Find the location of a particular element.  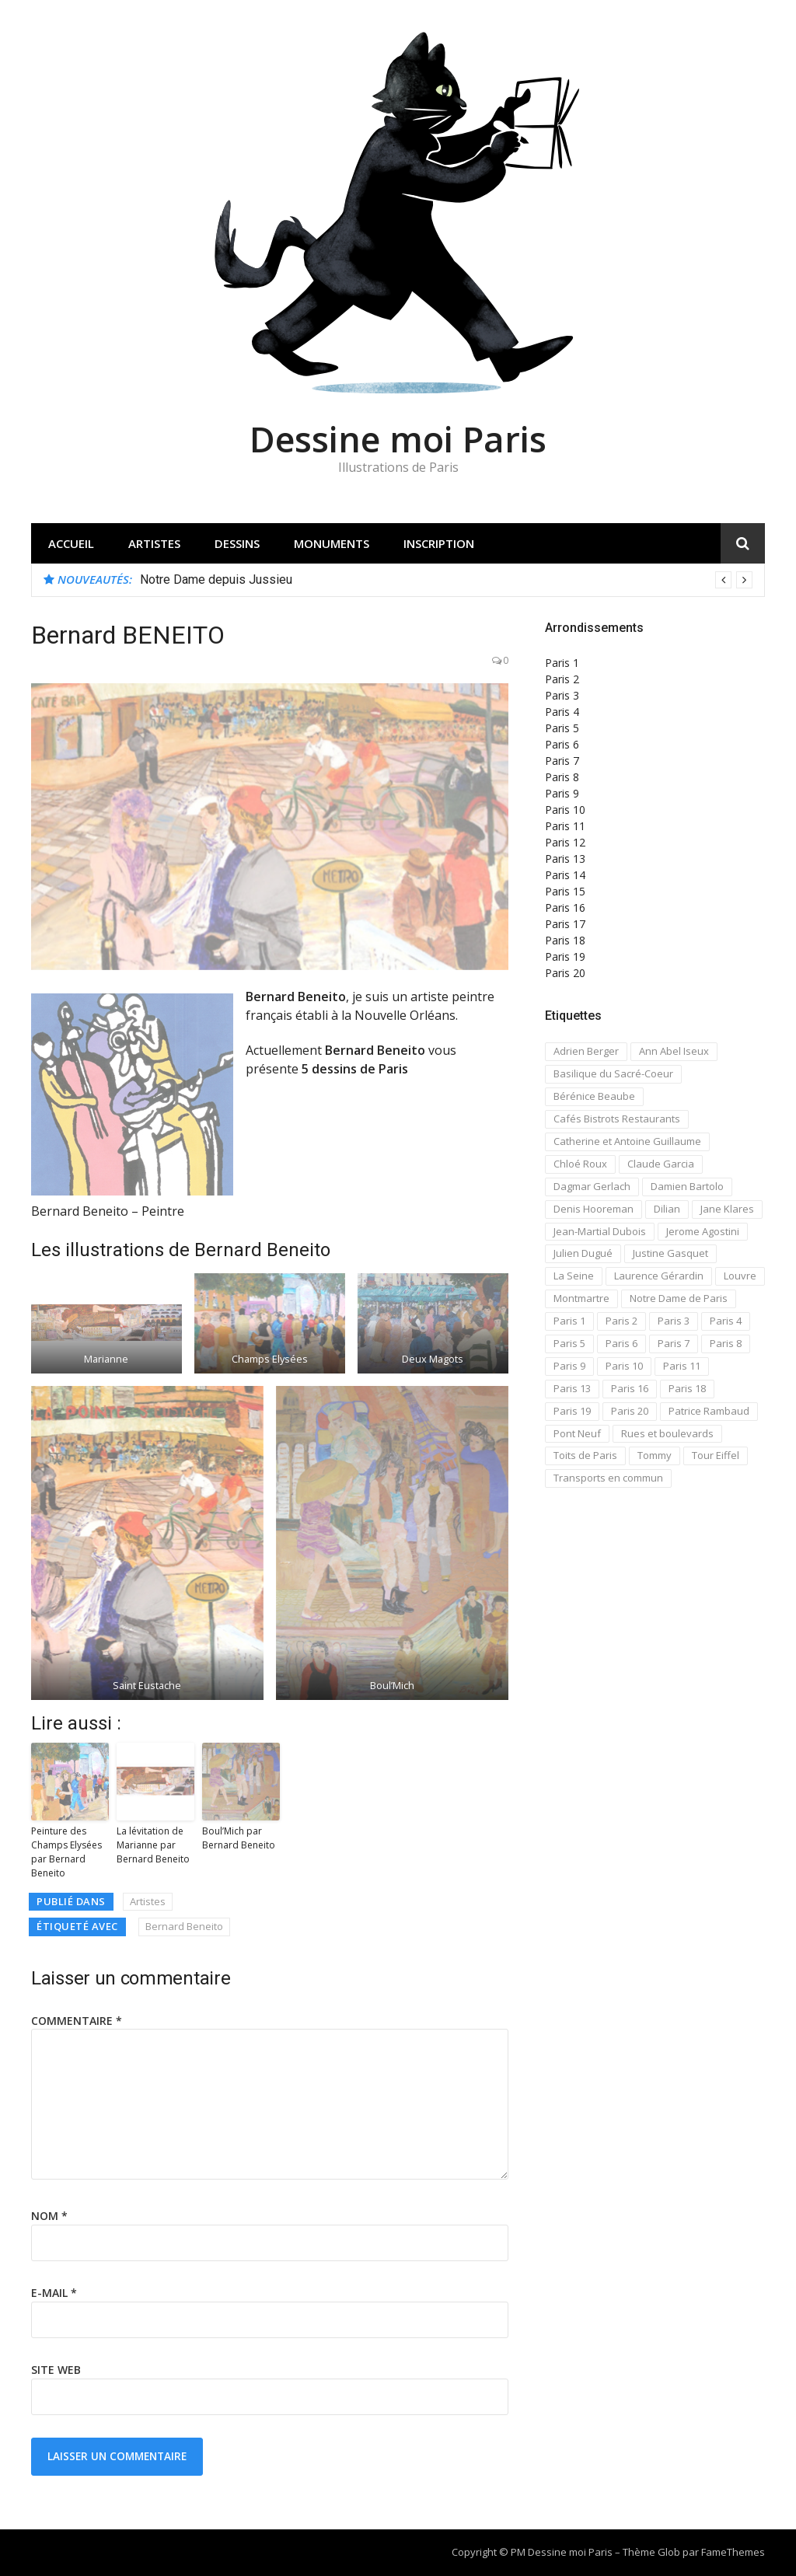

Rues et boulevards [Rues et boulevards (93 éléments)] is located at coordinates (667, 1433).